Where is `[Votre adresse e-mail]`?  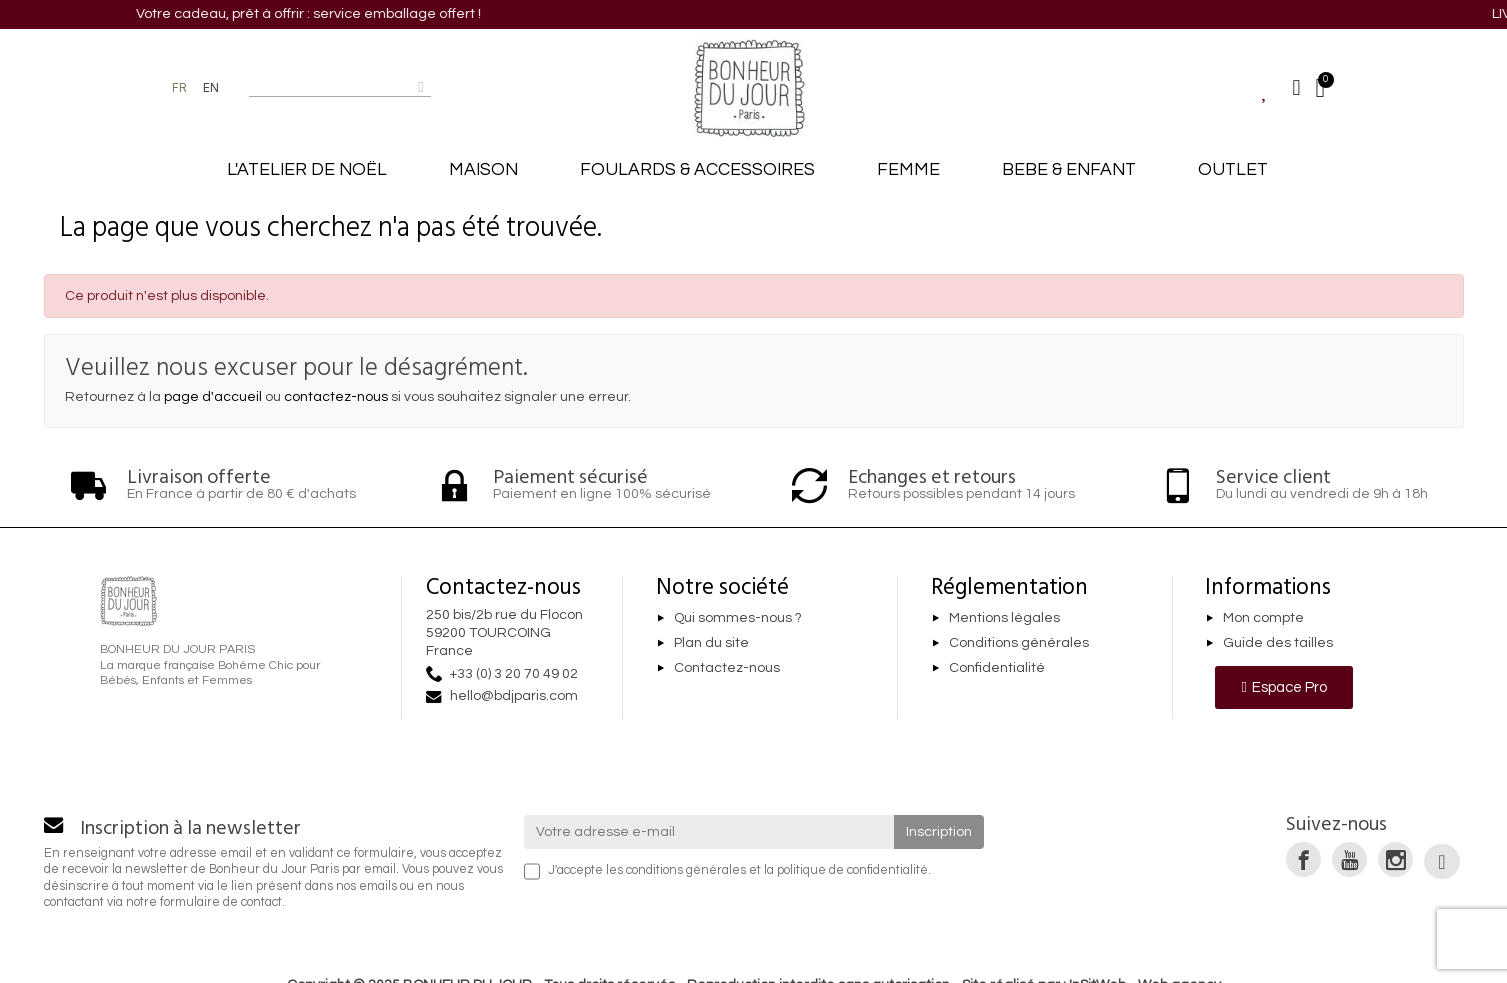
[Votre adresse e-mail] is located at coordinates (709, 832).